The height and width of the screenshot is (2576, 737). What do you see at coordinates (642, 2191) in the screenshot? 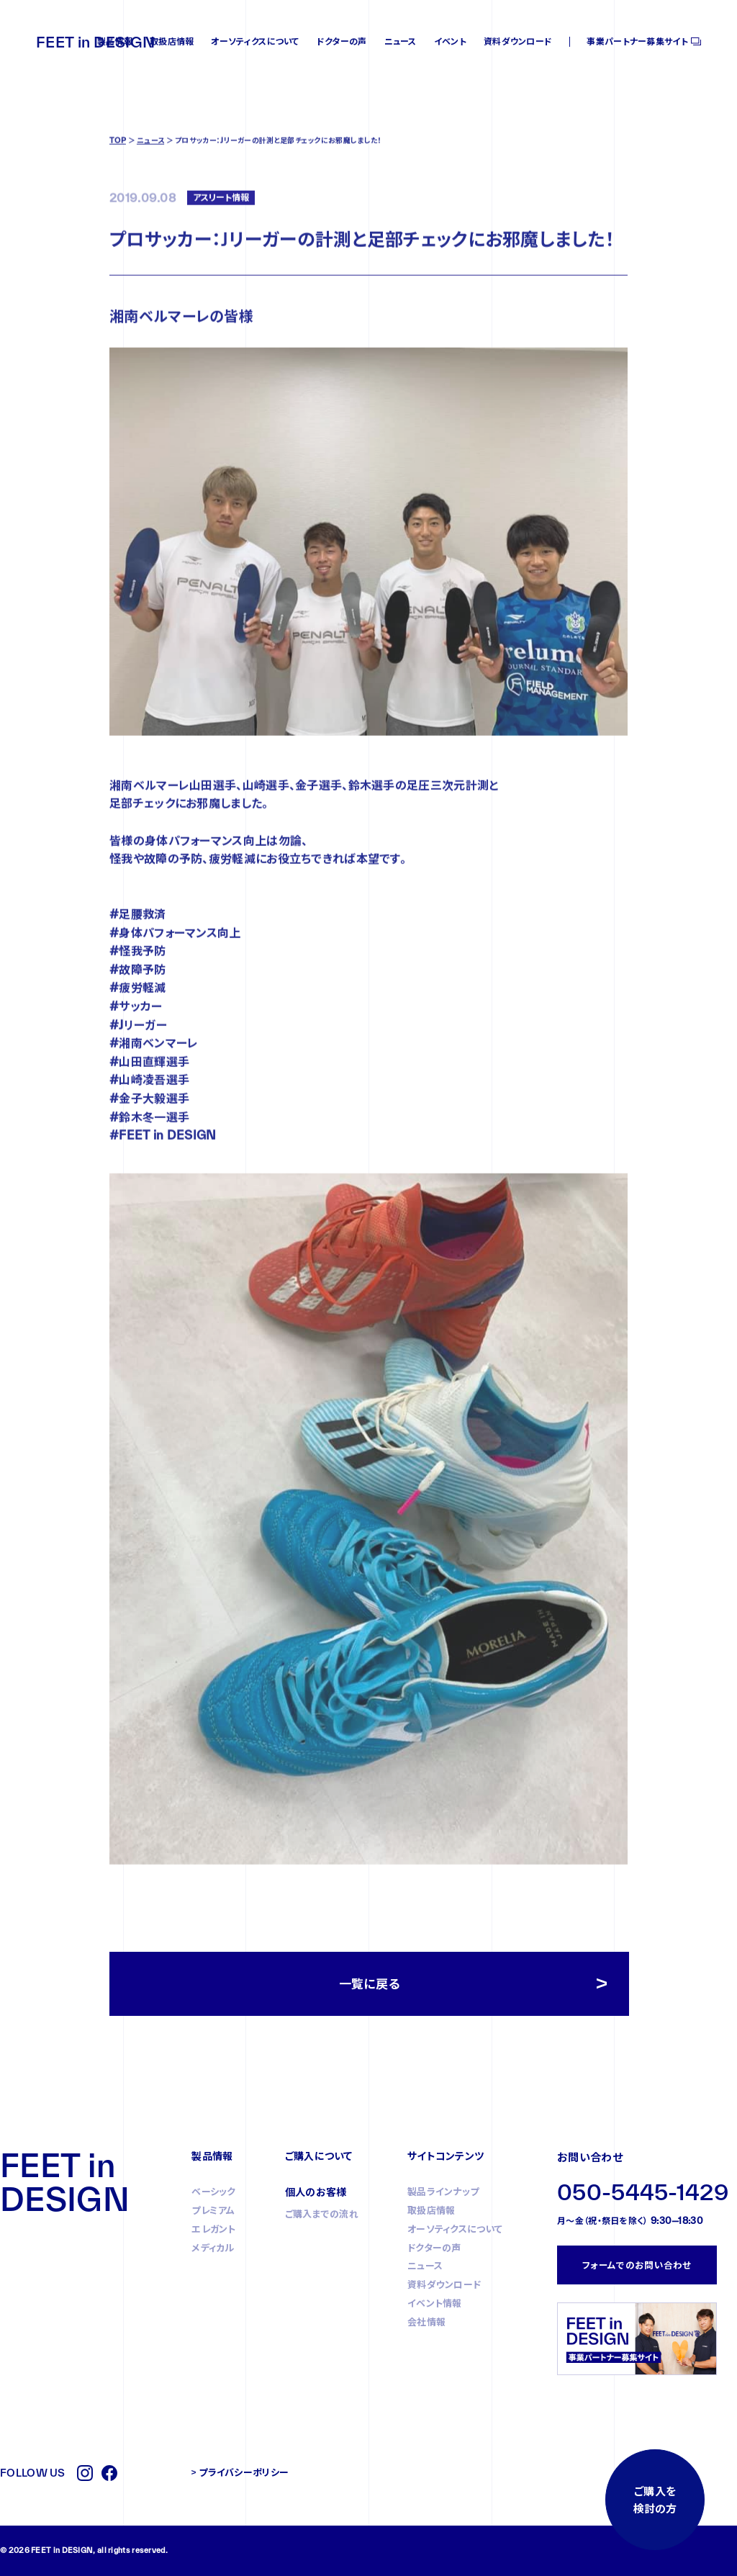
I see `050-5445-1429` at bounding box center [642, 2191].